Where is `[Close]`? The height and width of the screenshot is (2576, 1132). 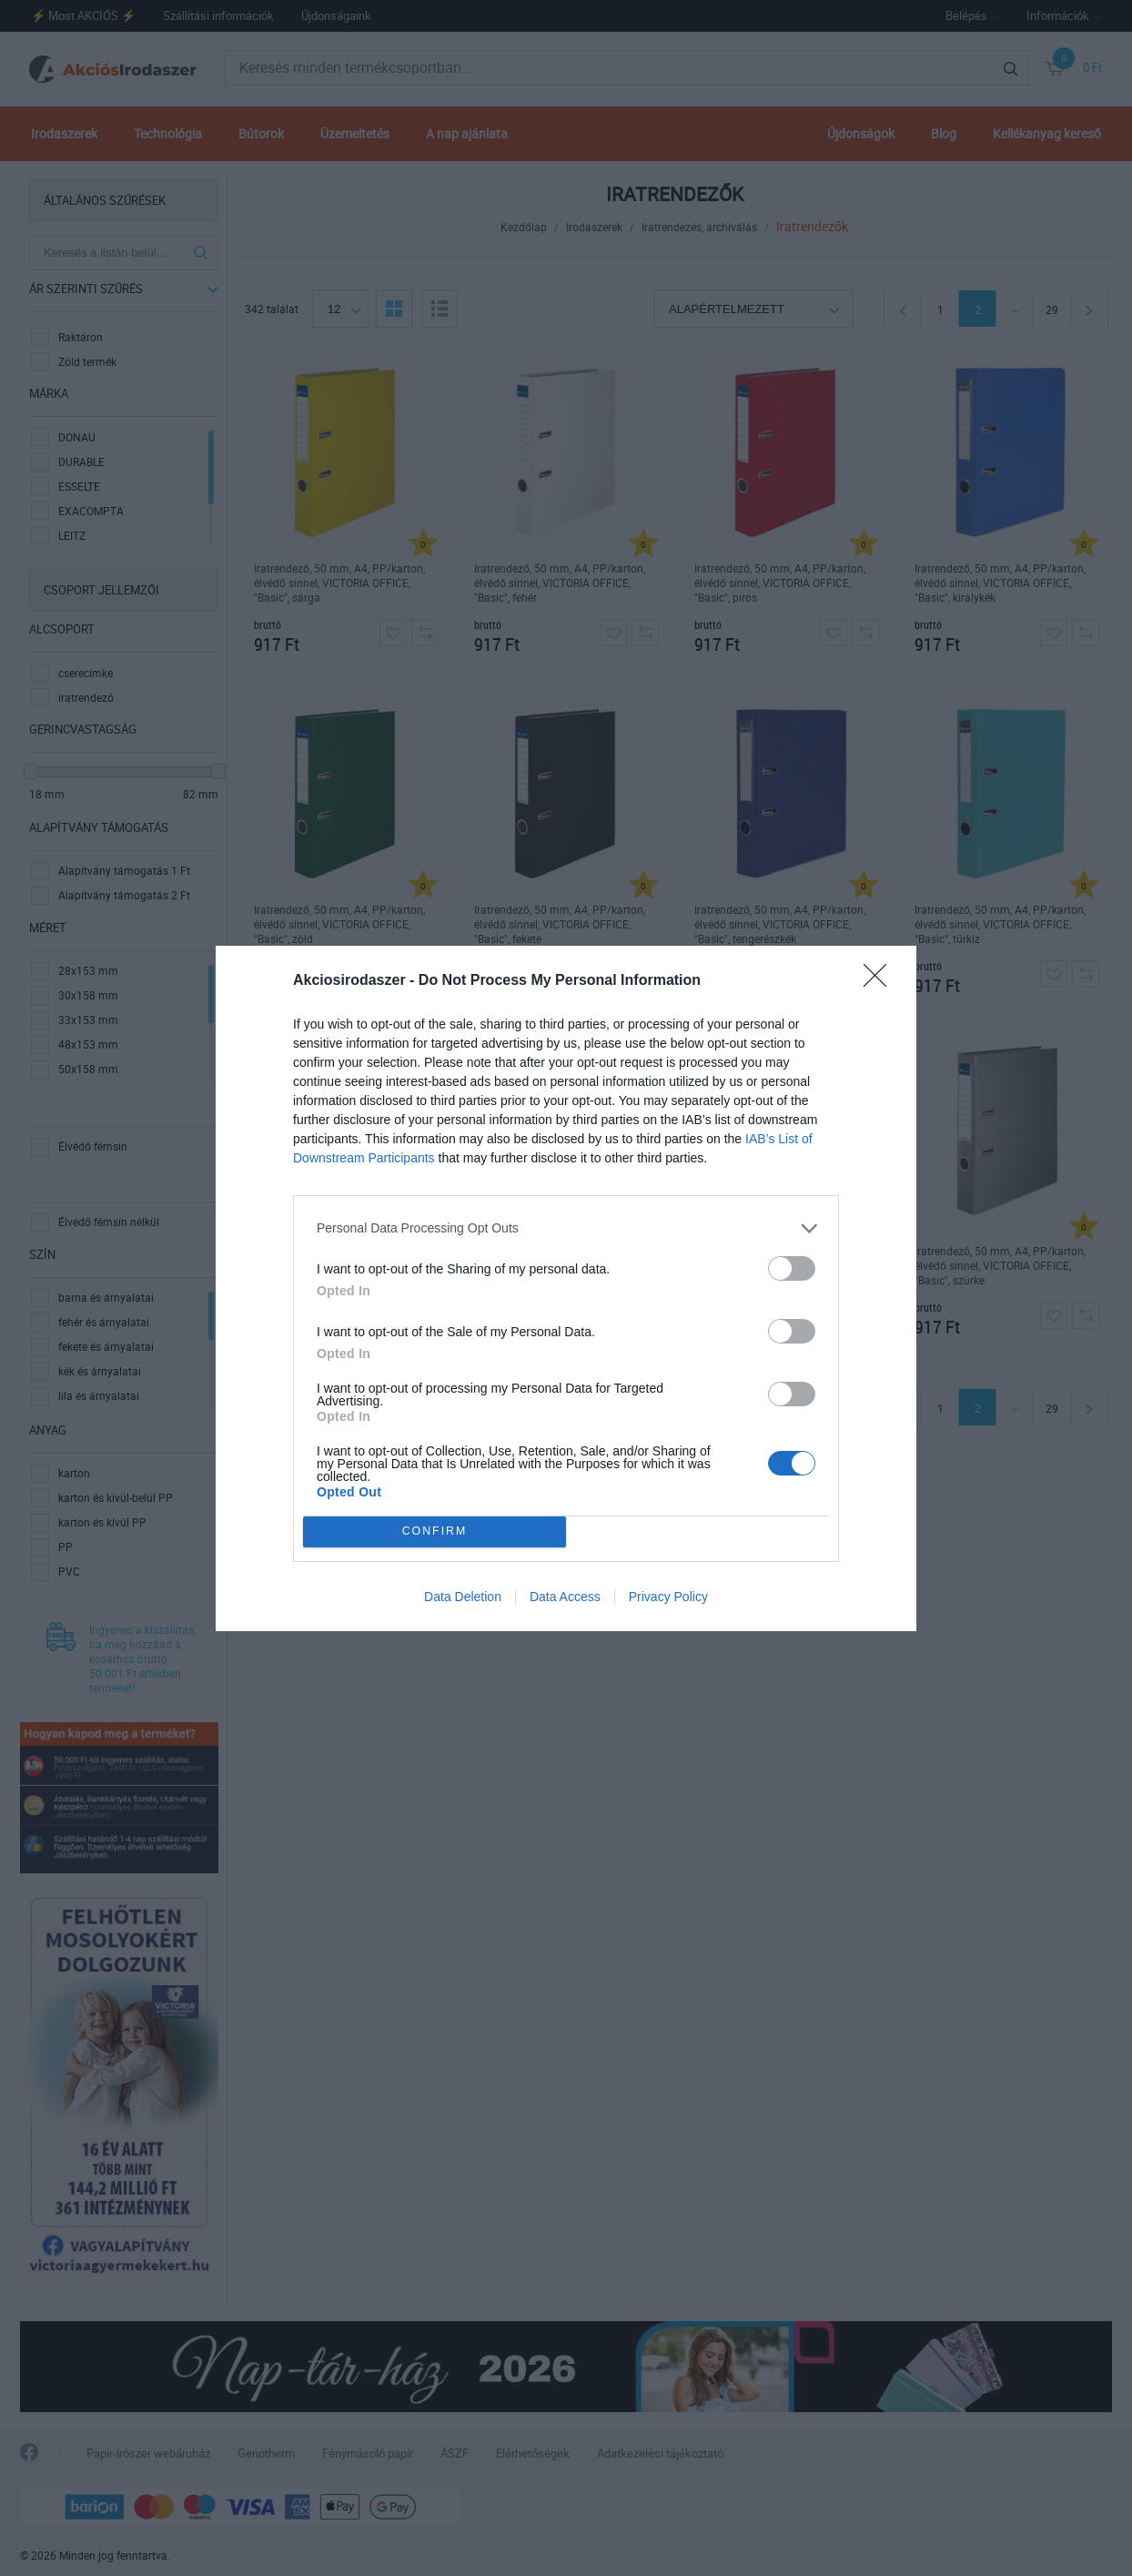
[Close] is located at coordinates (881, 981).